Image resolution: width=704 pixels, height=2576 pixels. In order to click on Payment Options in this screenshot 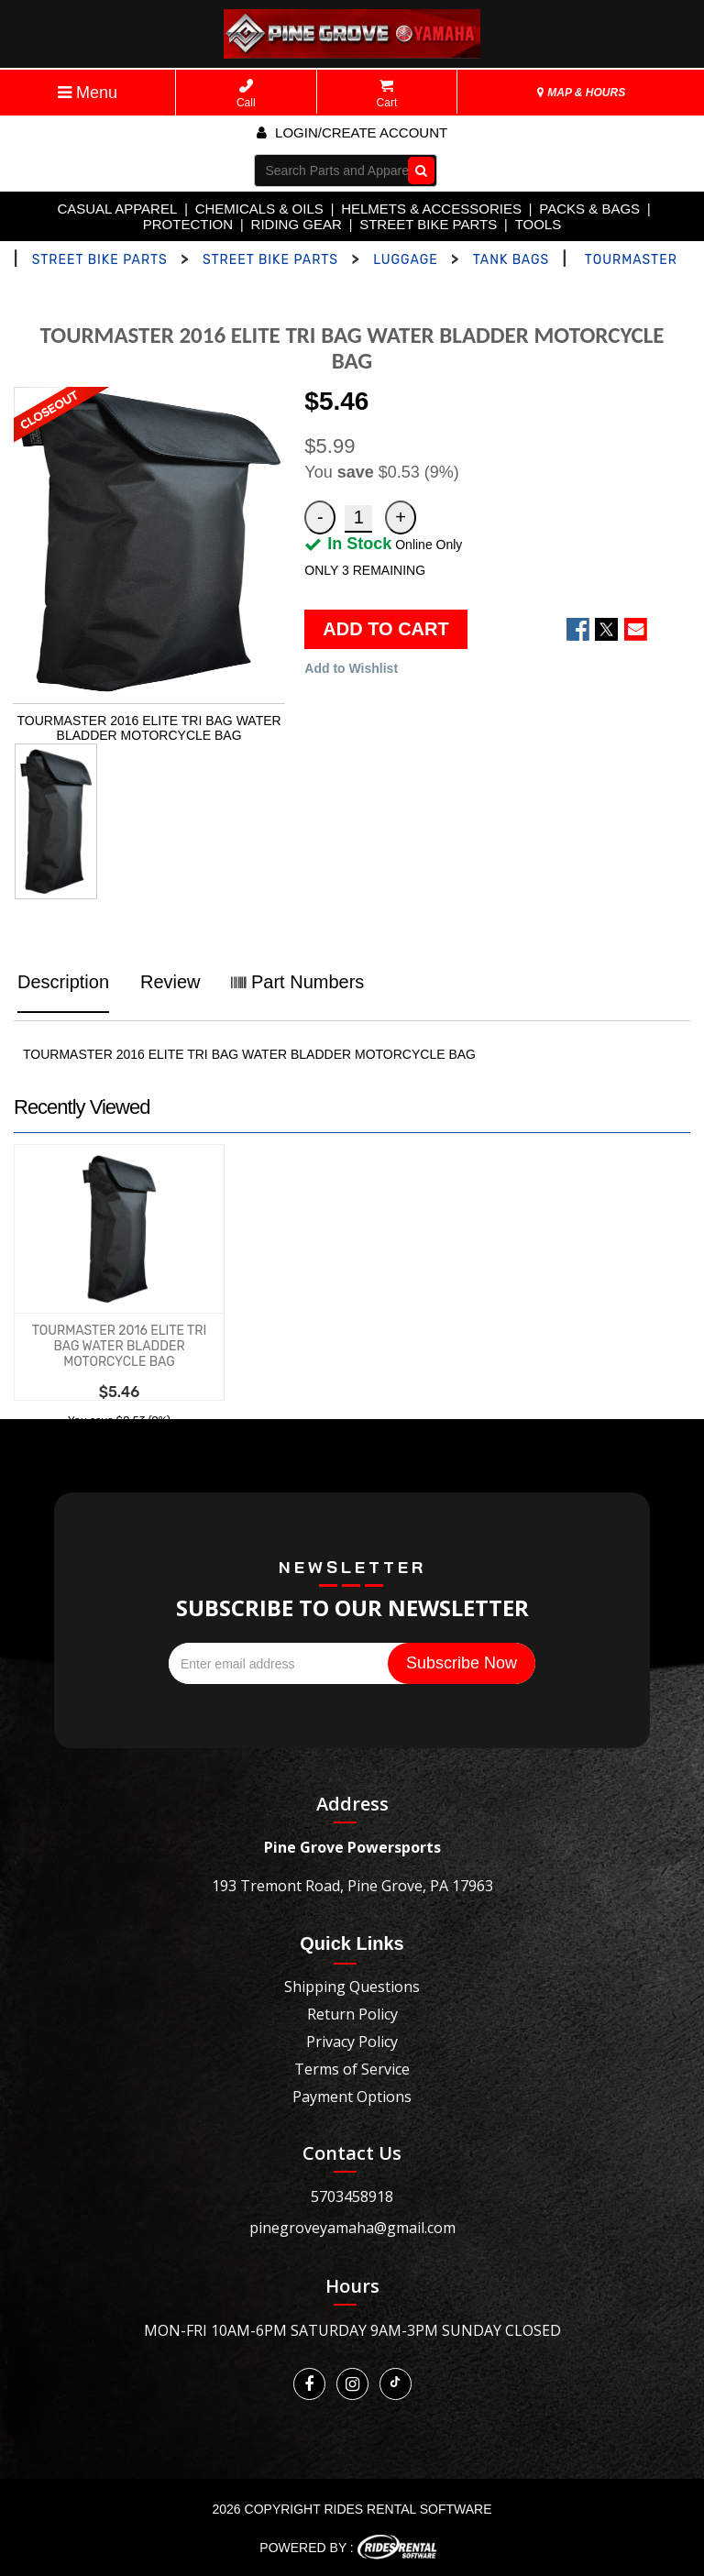, I will do `click(352, 2096)`.